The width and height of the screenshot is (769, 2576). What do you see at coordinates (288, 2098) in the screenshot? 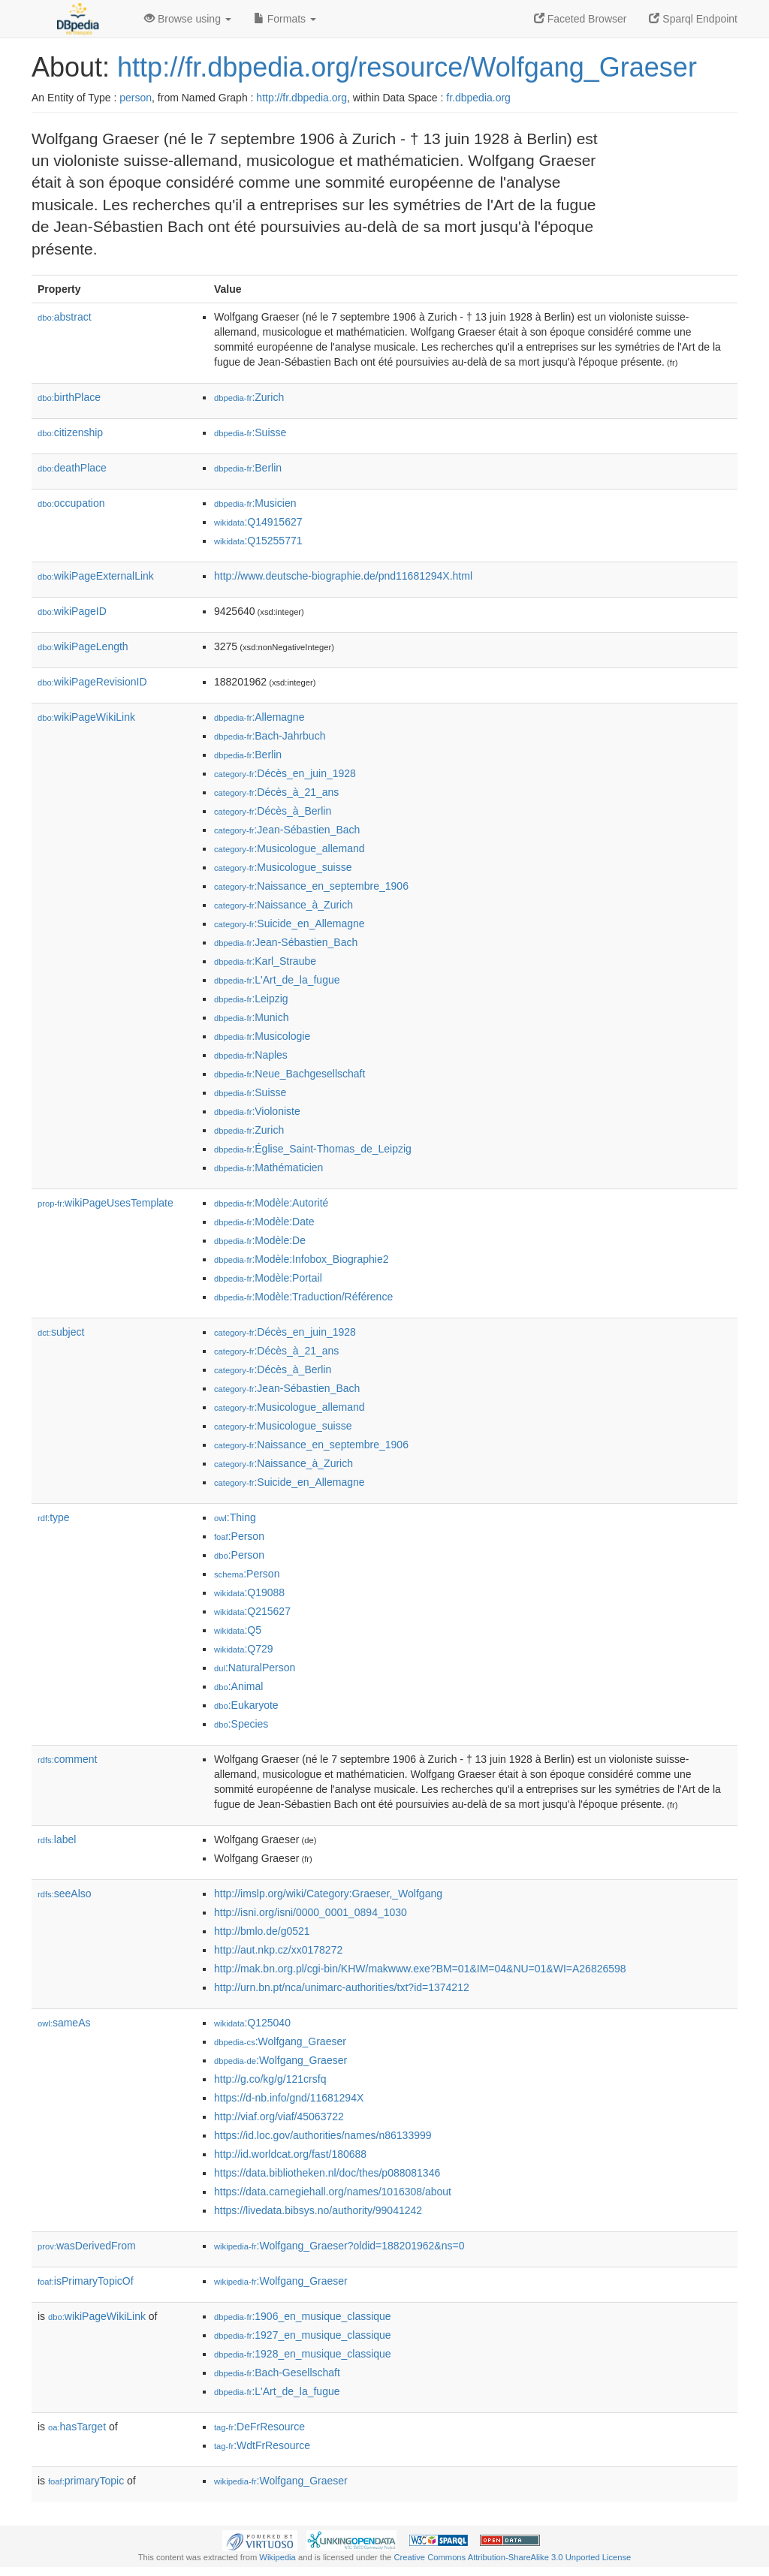
I see `https://d-nb.info/gnd/11681294X` at bounding box center [288, 2098].